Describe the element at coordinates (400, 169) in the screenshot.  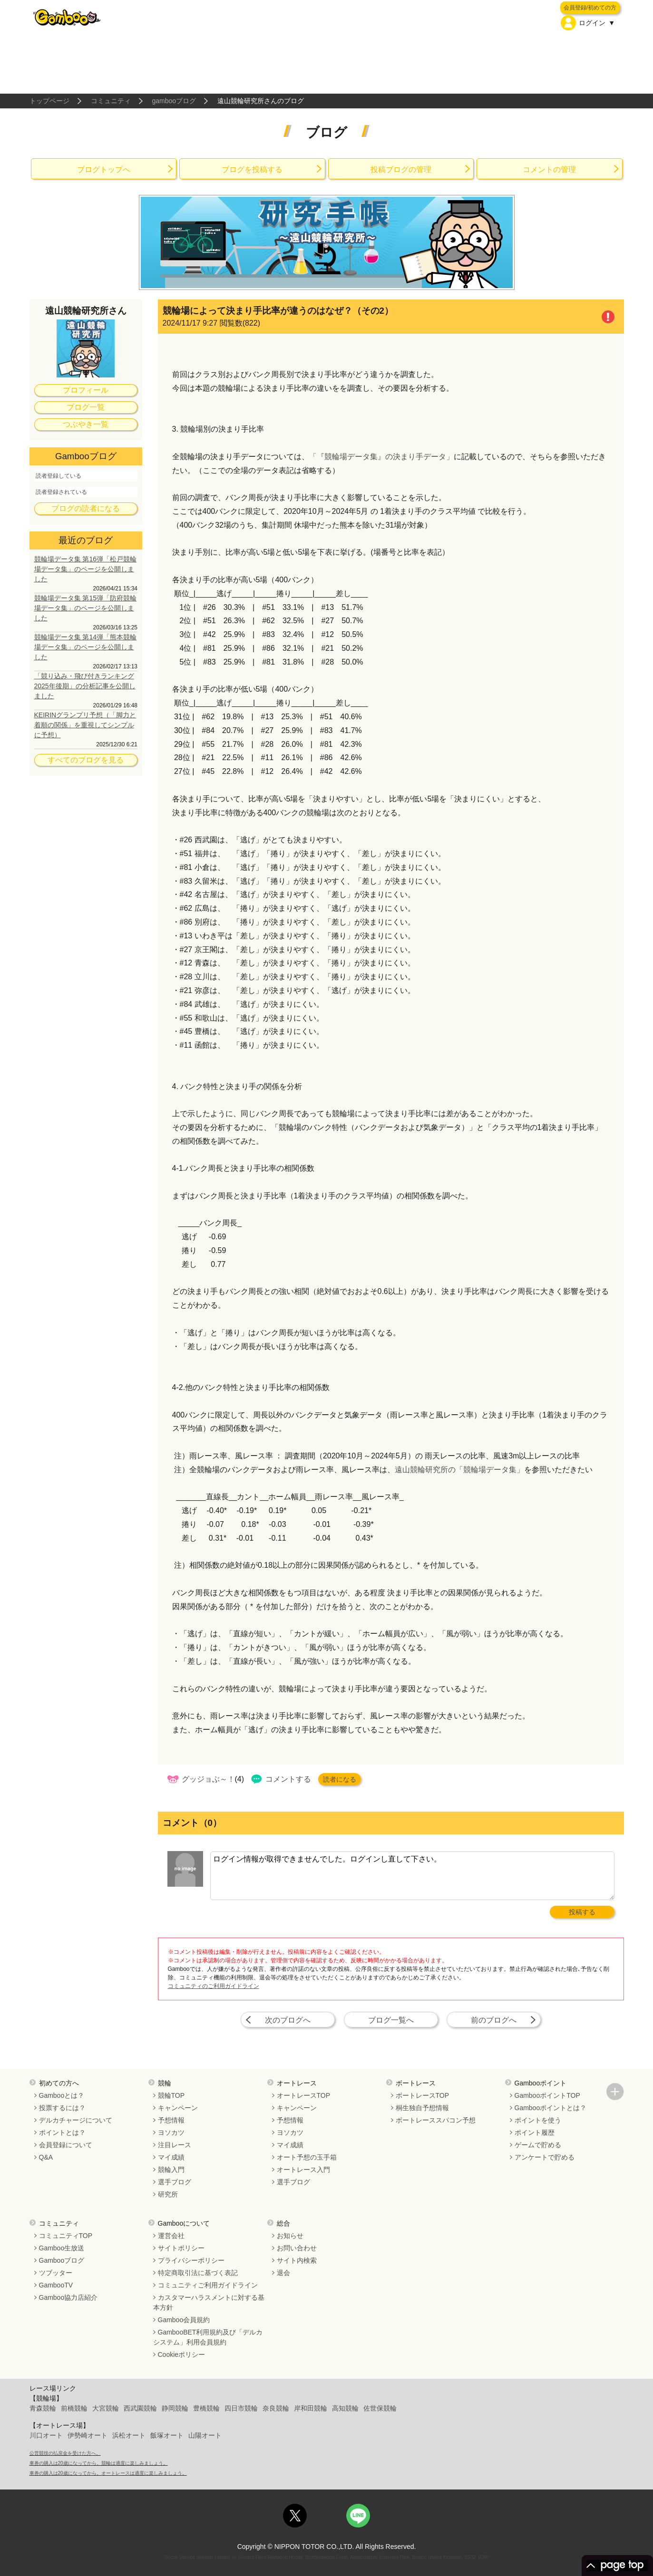
I see `投稿ブログの管理` at that location.